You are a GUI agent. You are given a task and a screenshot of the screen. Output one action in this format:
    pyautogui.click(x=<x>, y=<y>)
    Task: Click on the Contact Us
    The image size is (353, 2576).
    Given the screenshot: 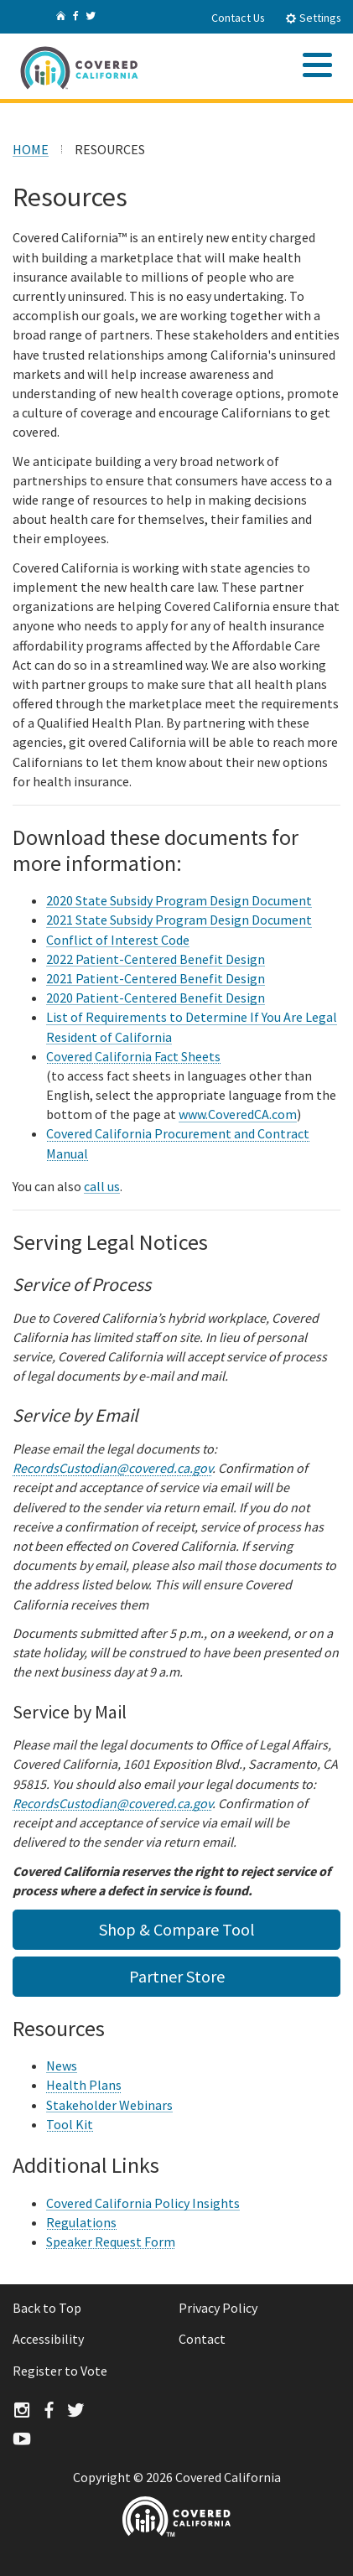 What is the action you would take?
    pyautogui.click(x=238, y=17)
    